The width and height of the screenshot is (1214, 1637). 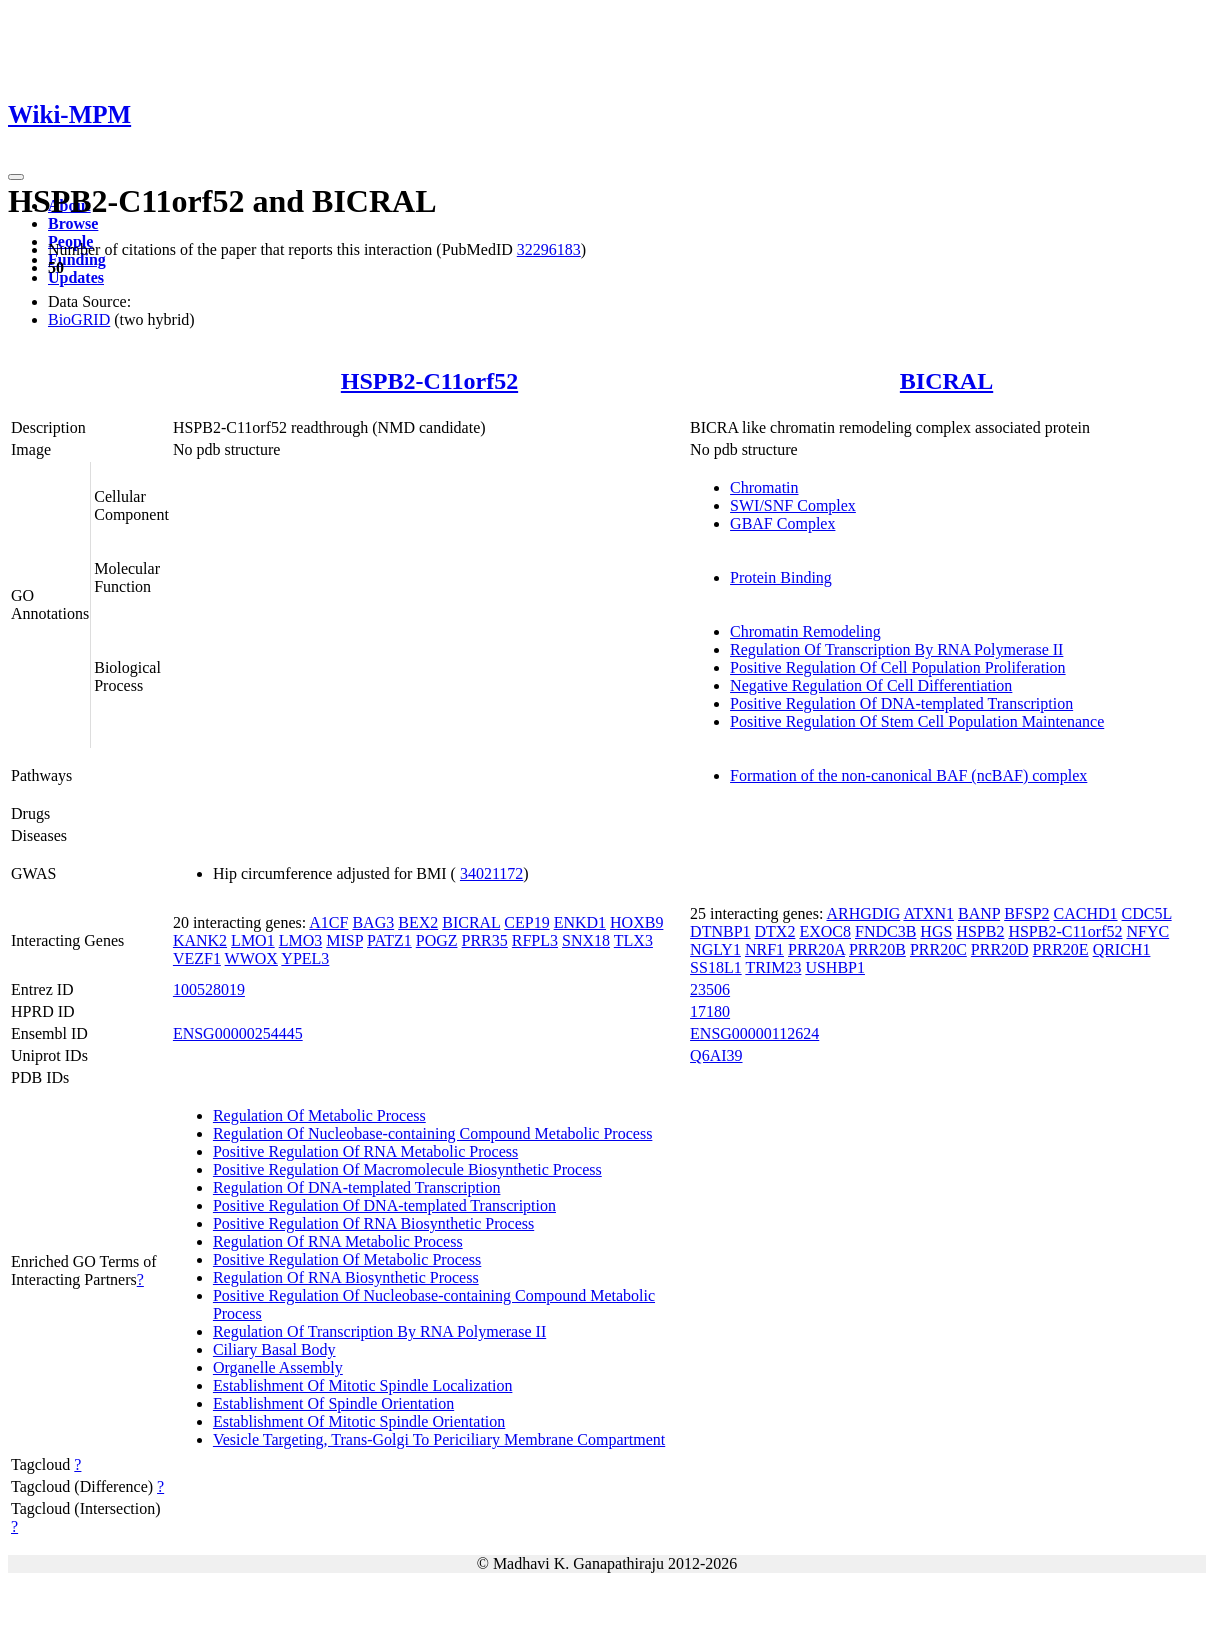 What do you see at coordinates (253, 940) in the screenshot?
I see `LMO1` at bounding box center [253, 940].